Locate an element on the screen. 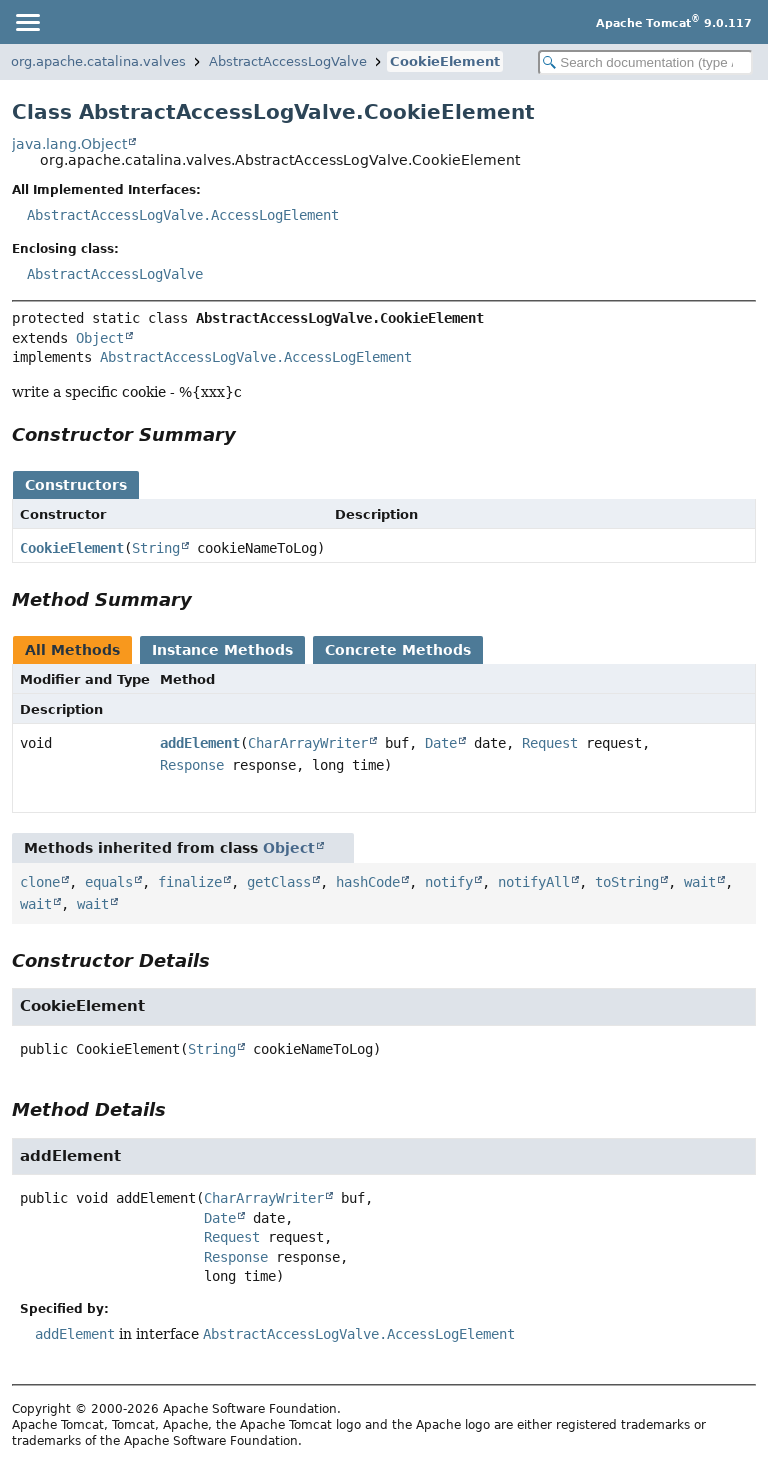 The height and width of the screenshot is (1472, 768). All Methods [tab] is located at coordinates (72, 650).